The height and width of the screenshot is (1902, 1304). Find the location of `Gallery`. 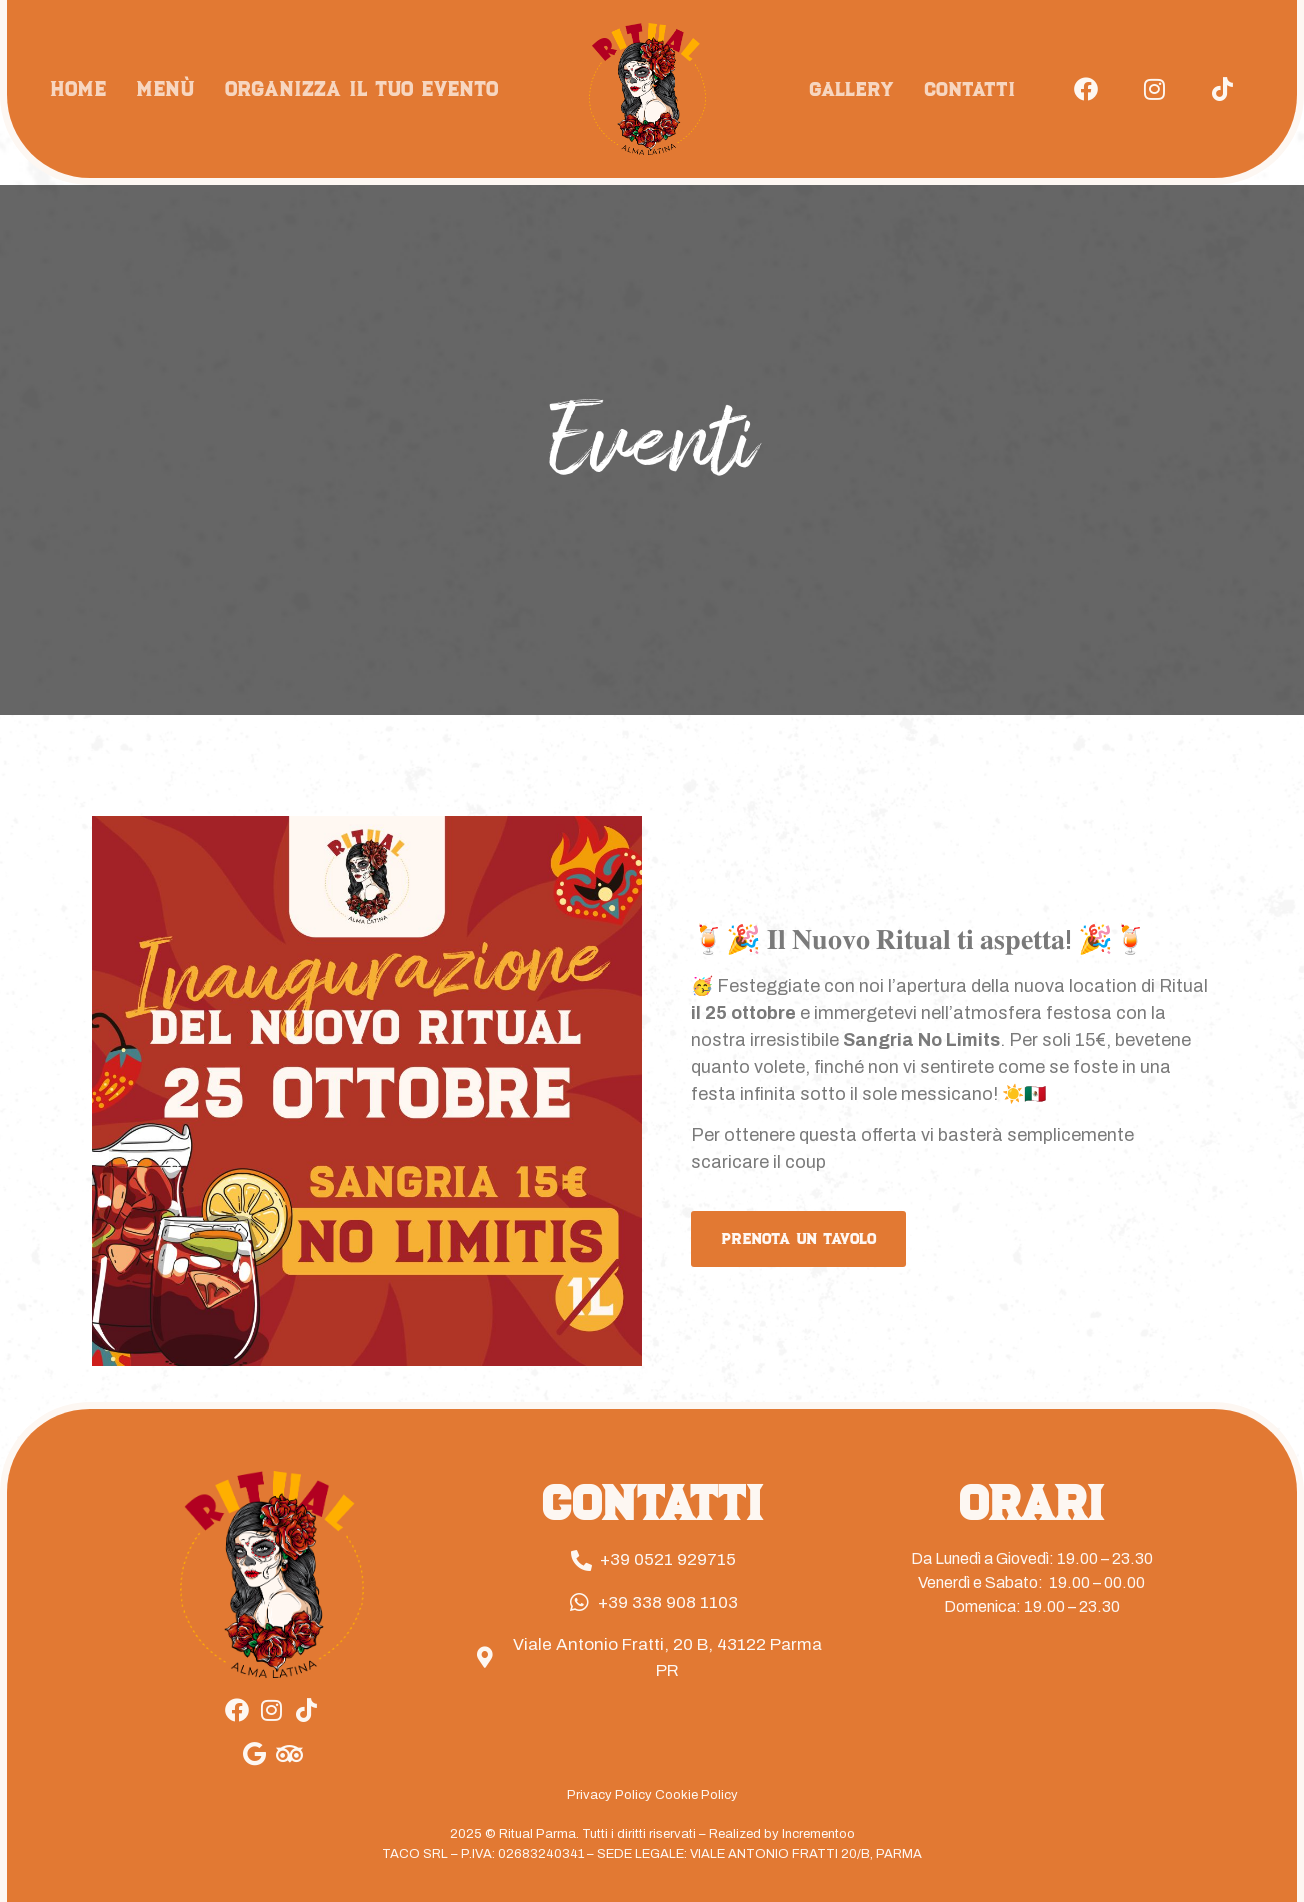

Gallery is located at coordinates (851, 89).